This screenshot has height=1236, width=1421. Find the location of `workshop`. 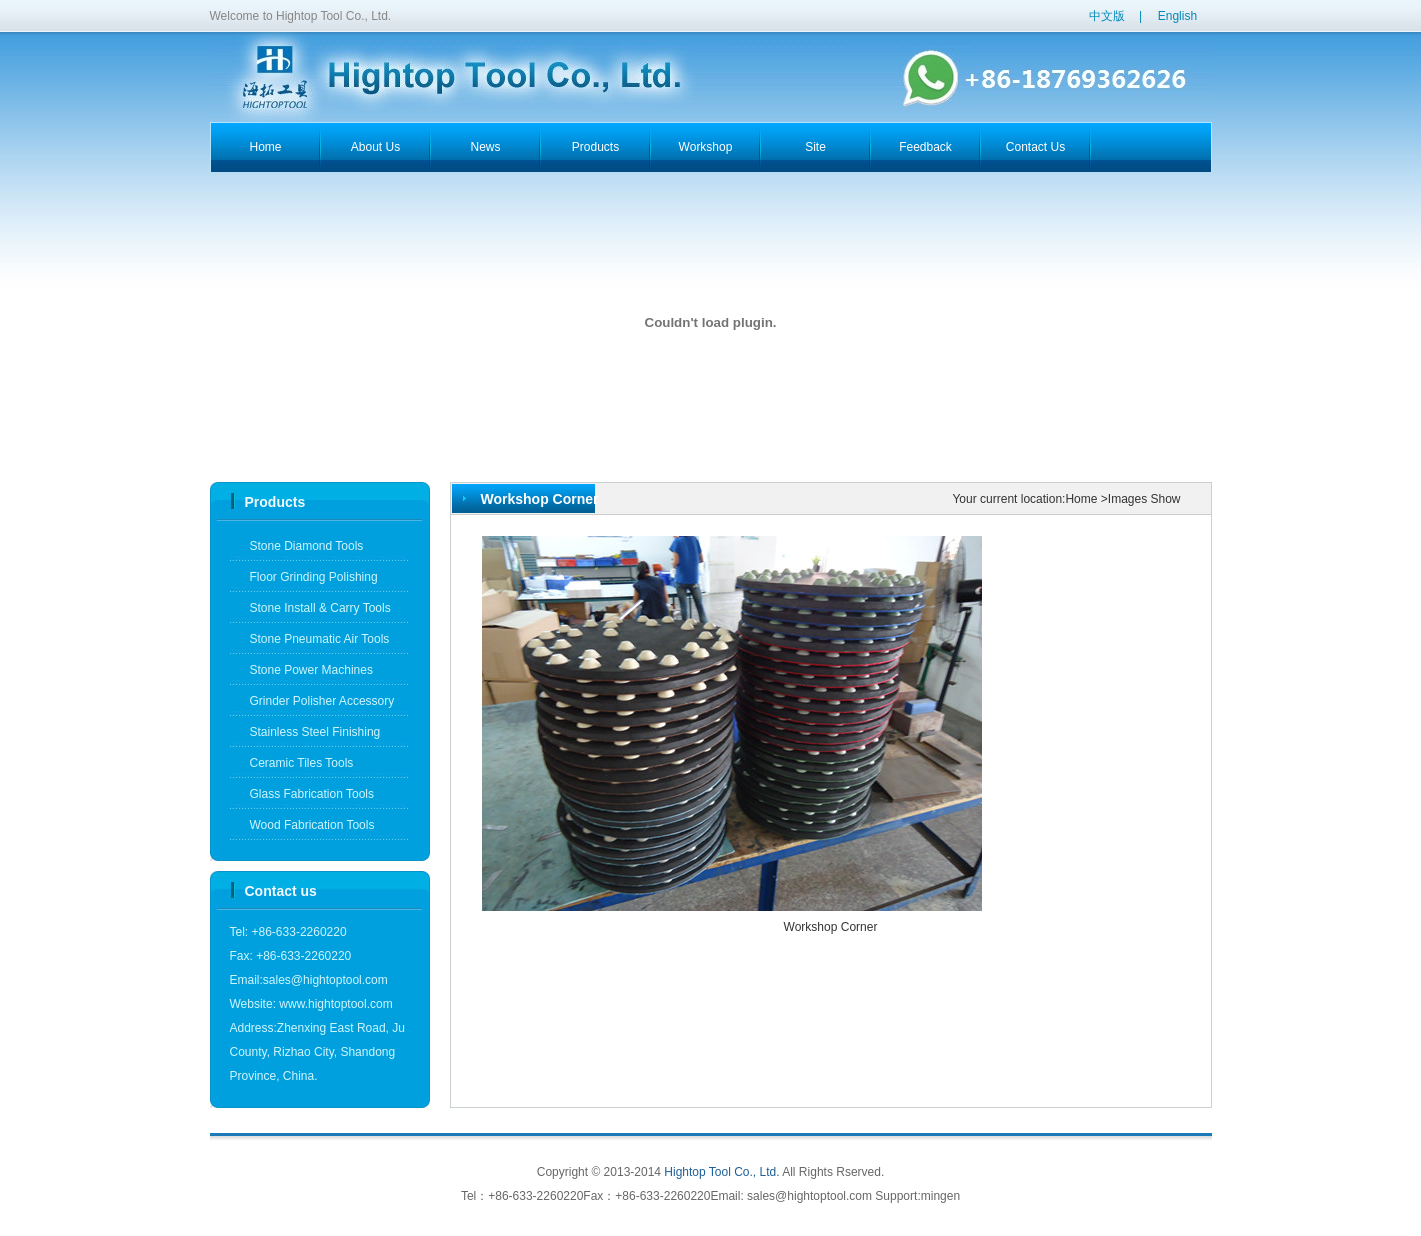

workshop is located at coordinates (706, 147).